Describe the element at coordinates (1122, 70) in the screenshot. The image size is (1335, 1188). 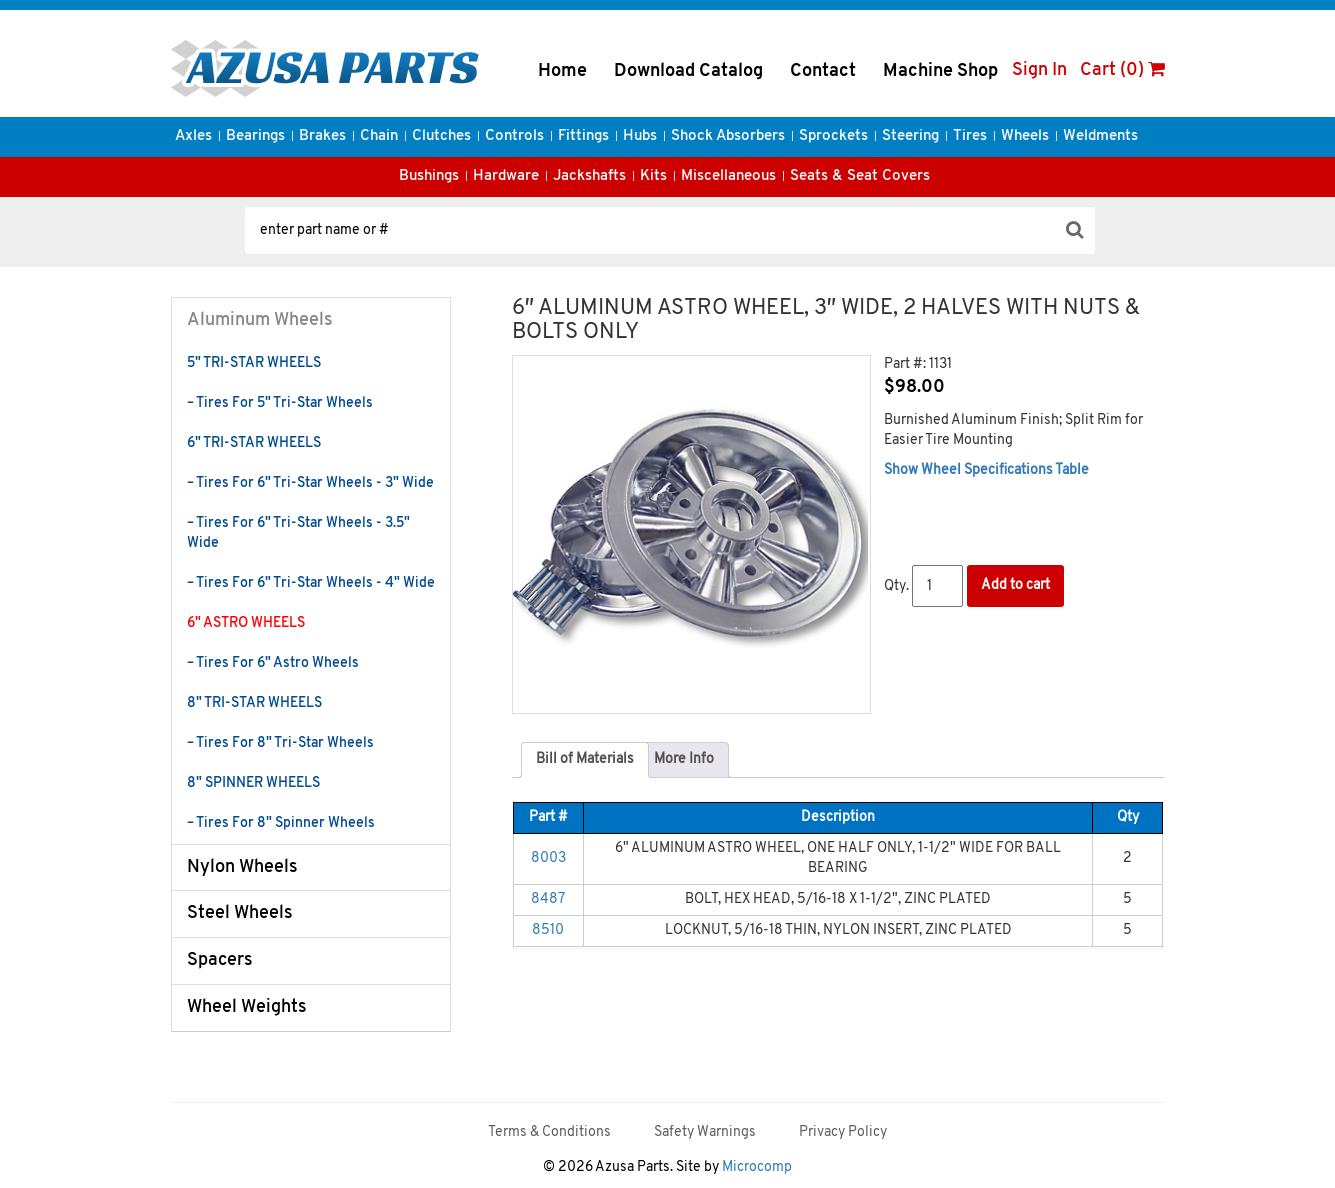
I see `Cart (0)` at that location.